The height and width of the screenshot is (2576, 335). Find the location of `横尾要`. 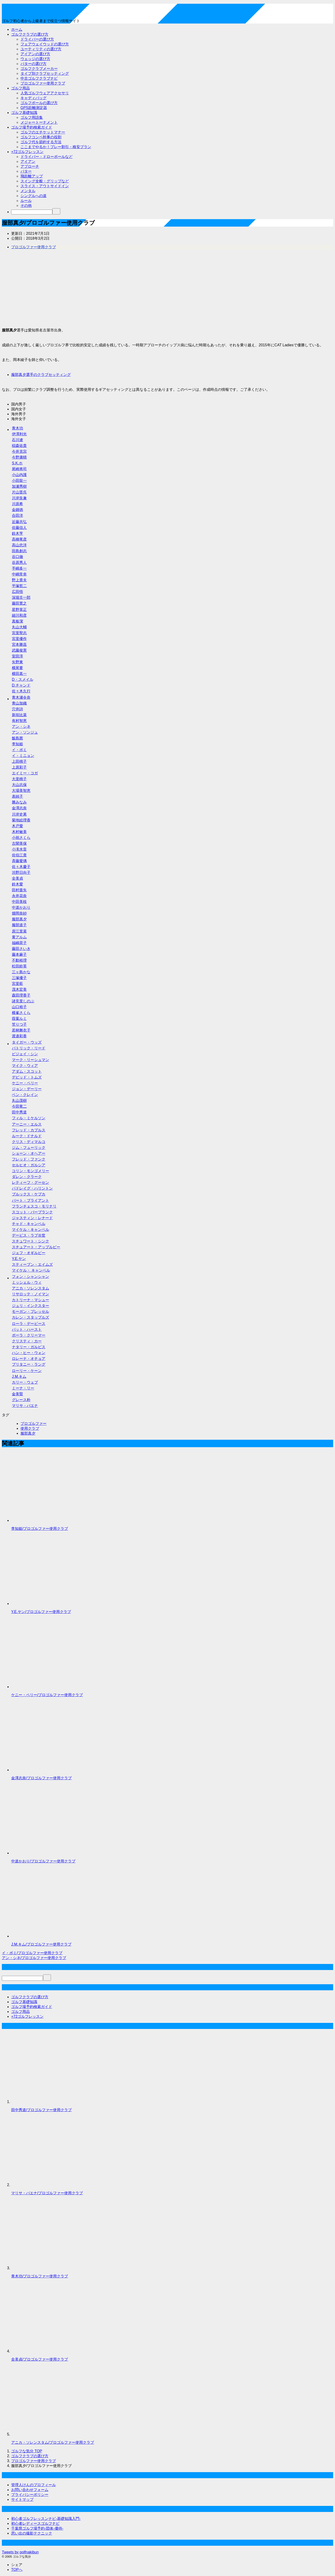

横尾要 is located at coordinates (17, 668).